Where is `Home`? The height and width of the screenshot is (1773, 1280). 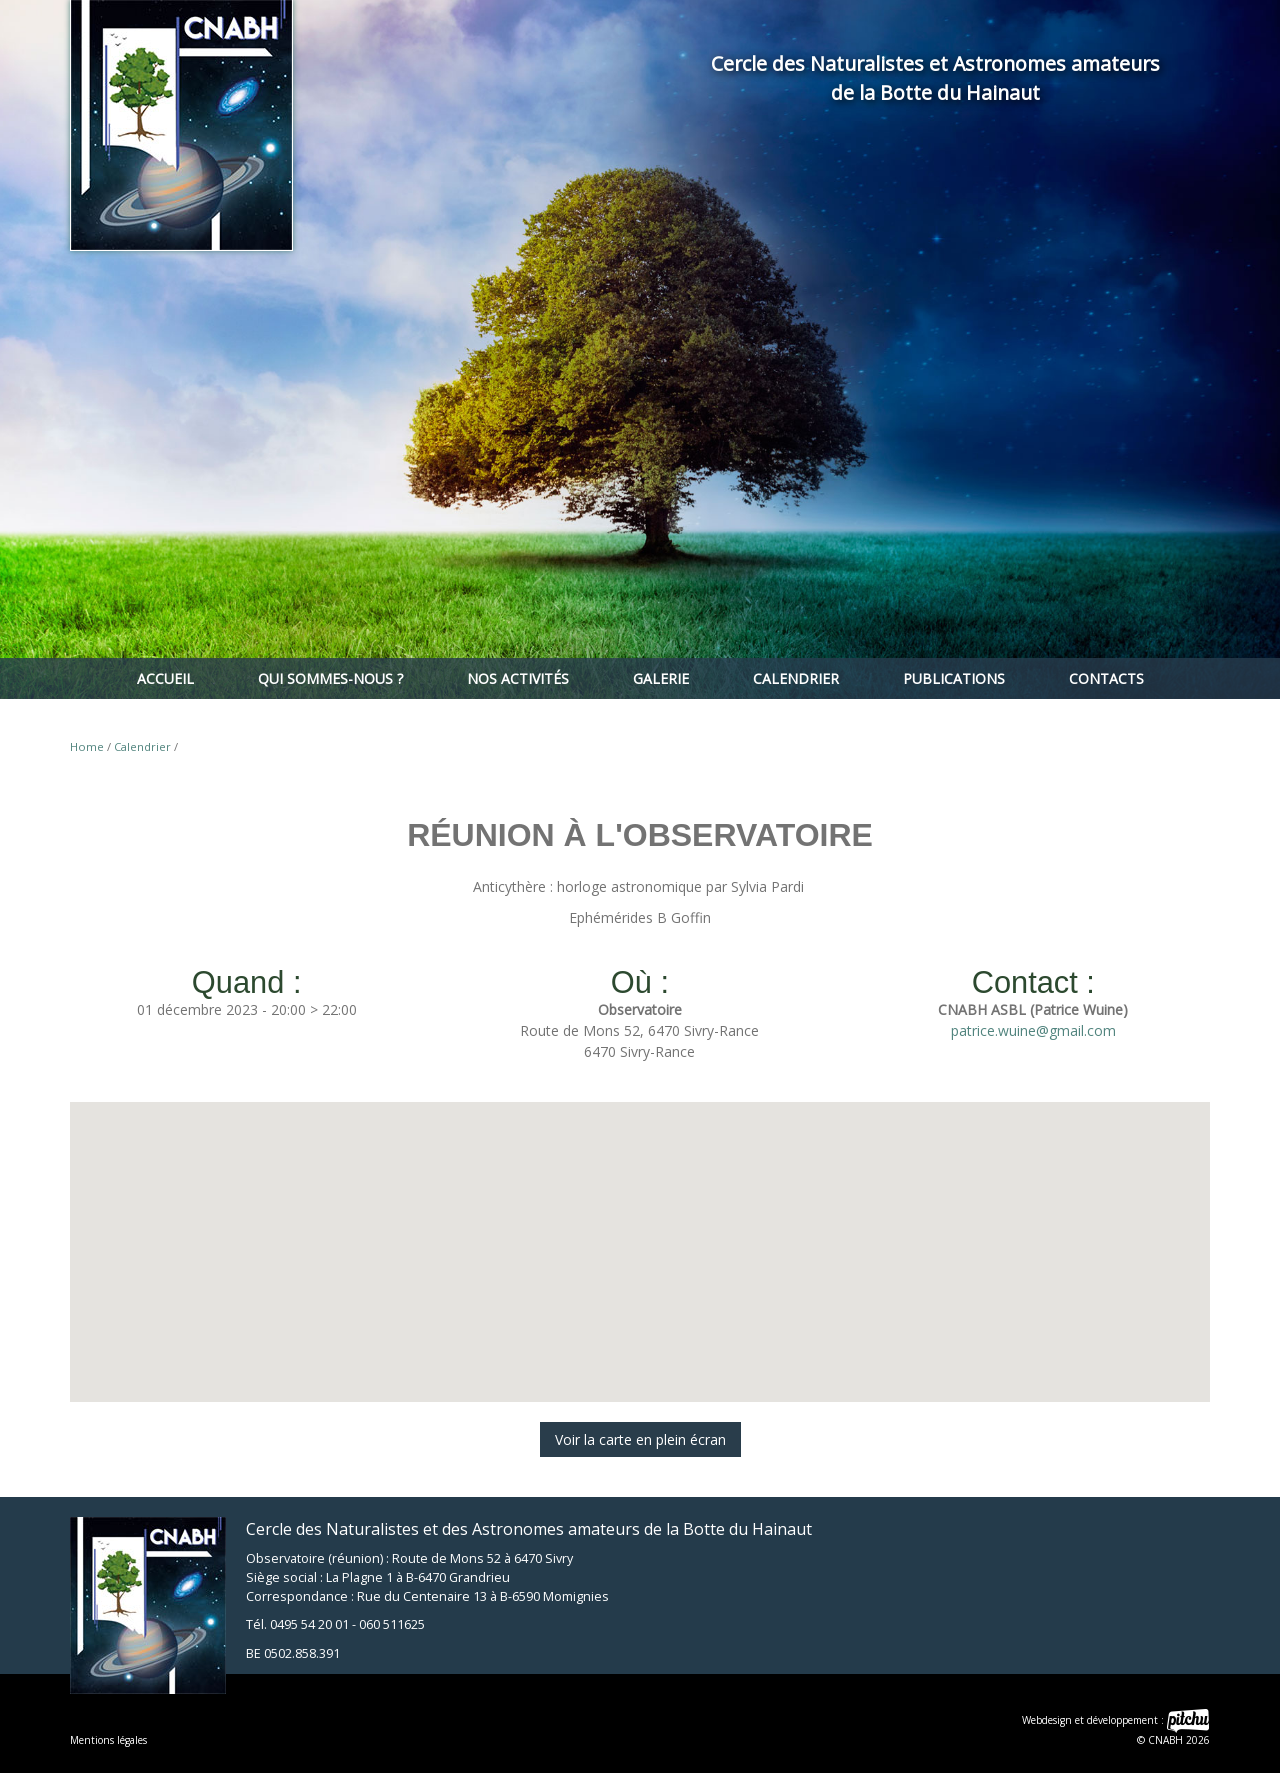 Home is located at coordinates (87, 746).